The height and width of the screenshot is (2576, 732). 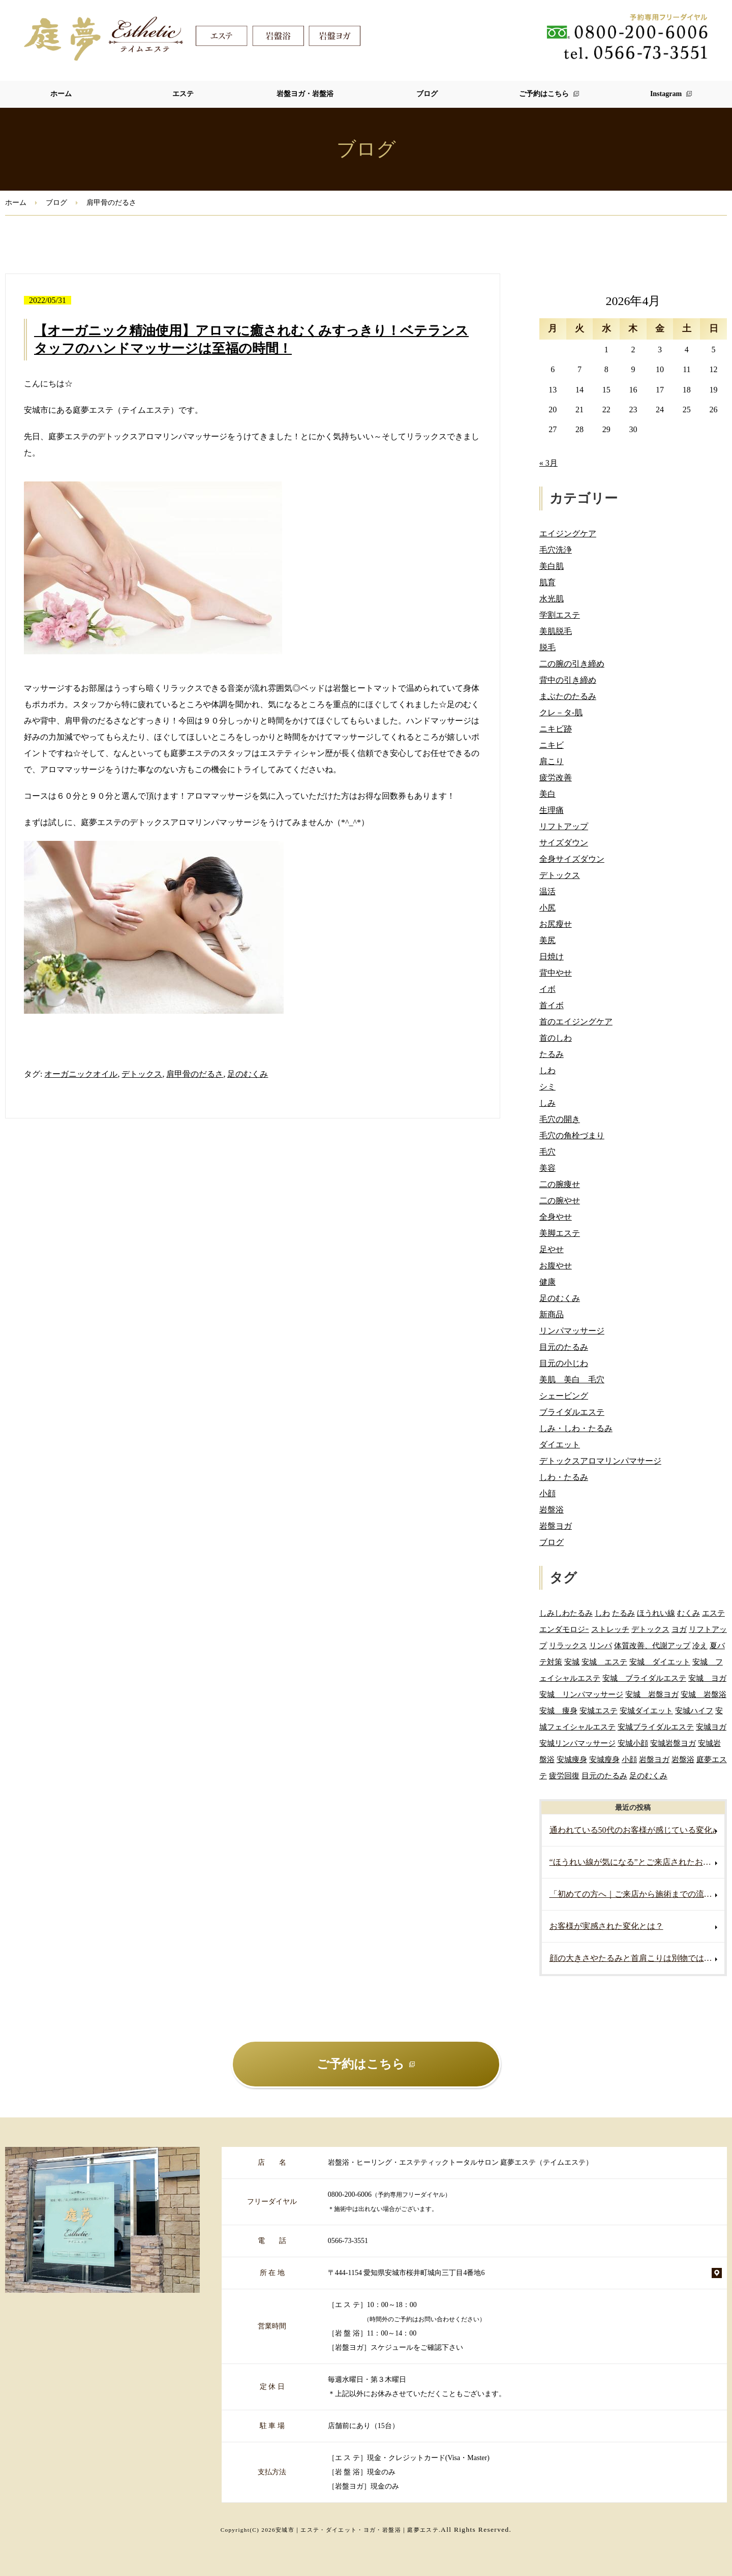 I want to click on ほうれい線 [ほうれい線 (3個の項目)], so click(x=656, y=1613).